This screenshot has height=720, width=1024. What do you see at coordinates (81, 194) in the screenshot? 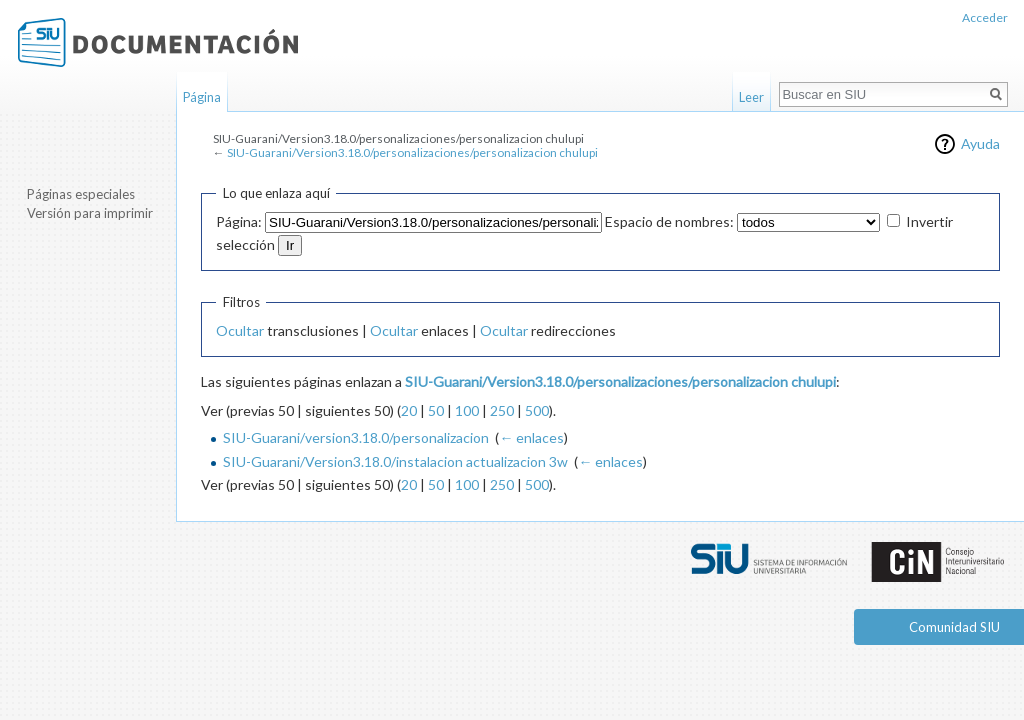
I see `Páginas especiales` at bounding box center [81, 194].